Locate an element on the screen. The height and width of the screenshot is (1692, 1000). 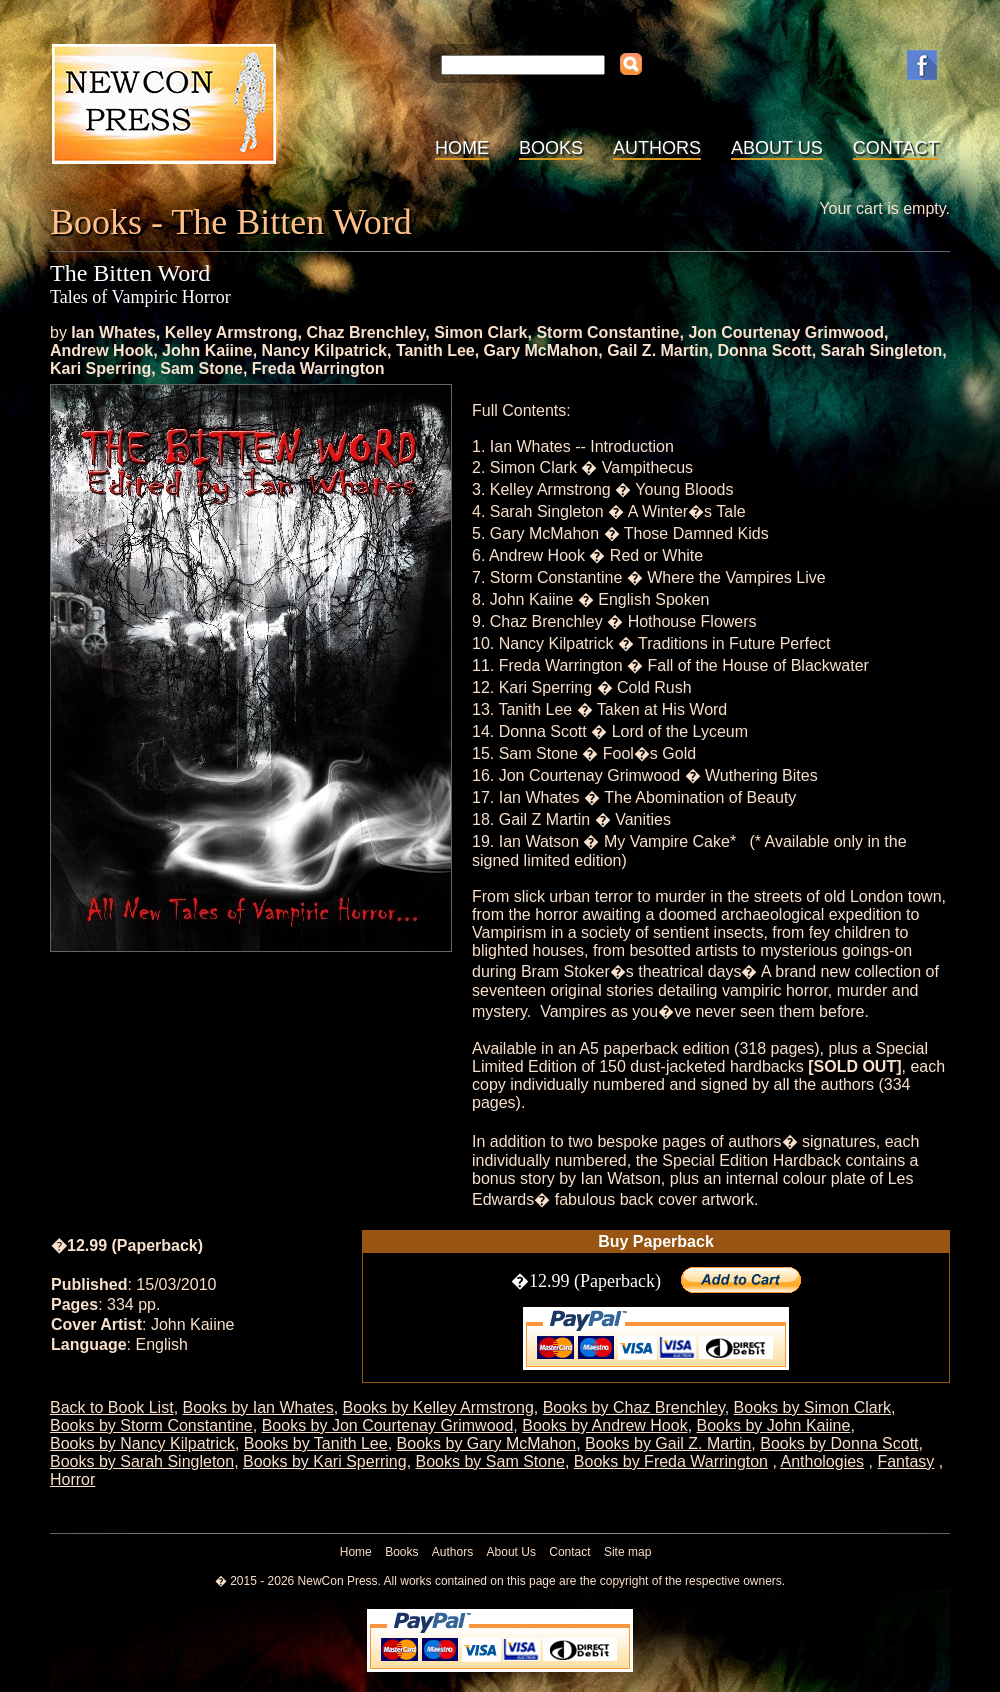
Kelley Armstrong is located at coordinates (231, 332).